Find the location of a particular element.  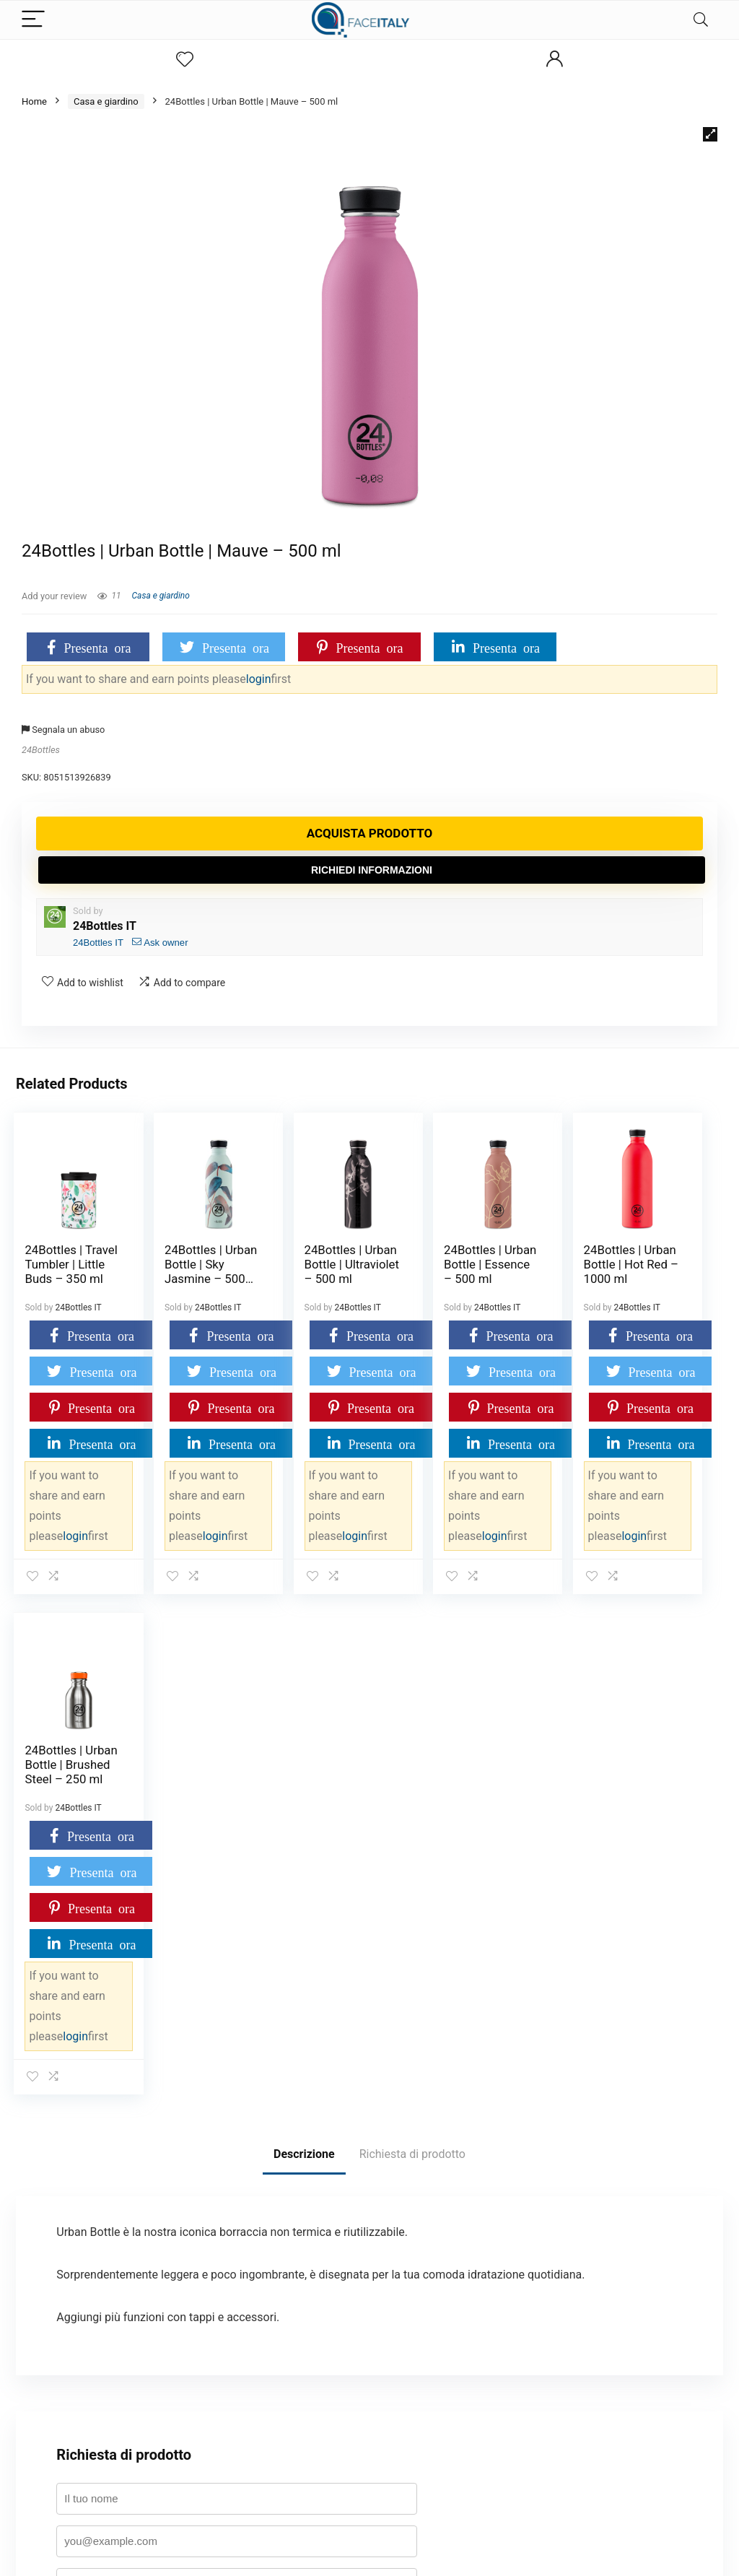

Restrizioni su prodotti e categorie is located at coordinates (338, 2373).